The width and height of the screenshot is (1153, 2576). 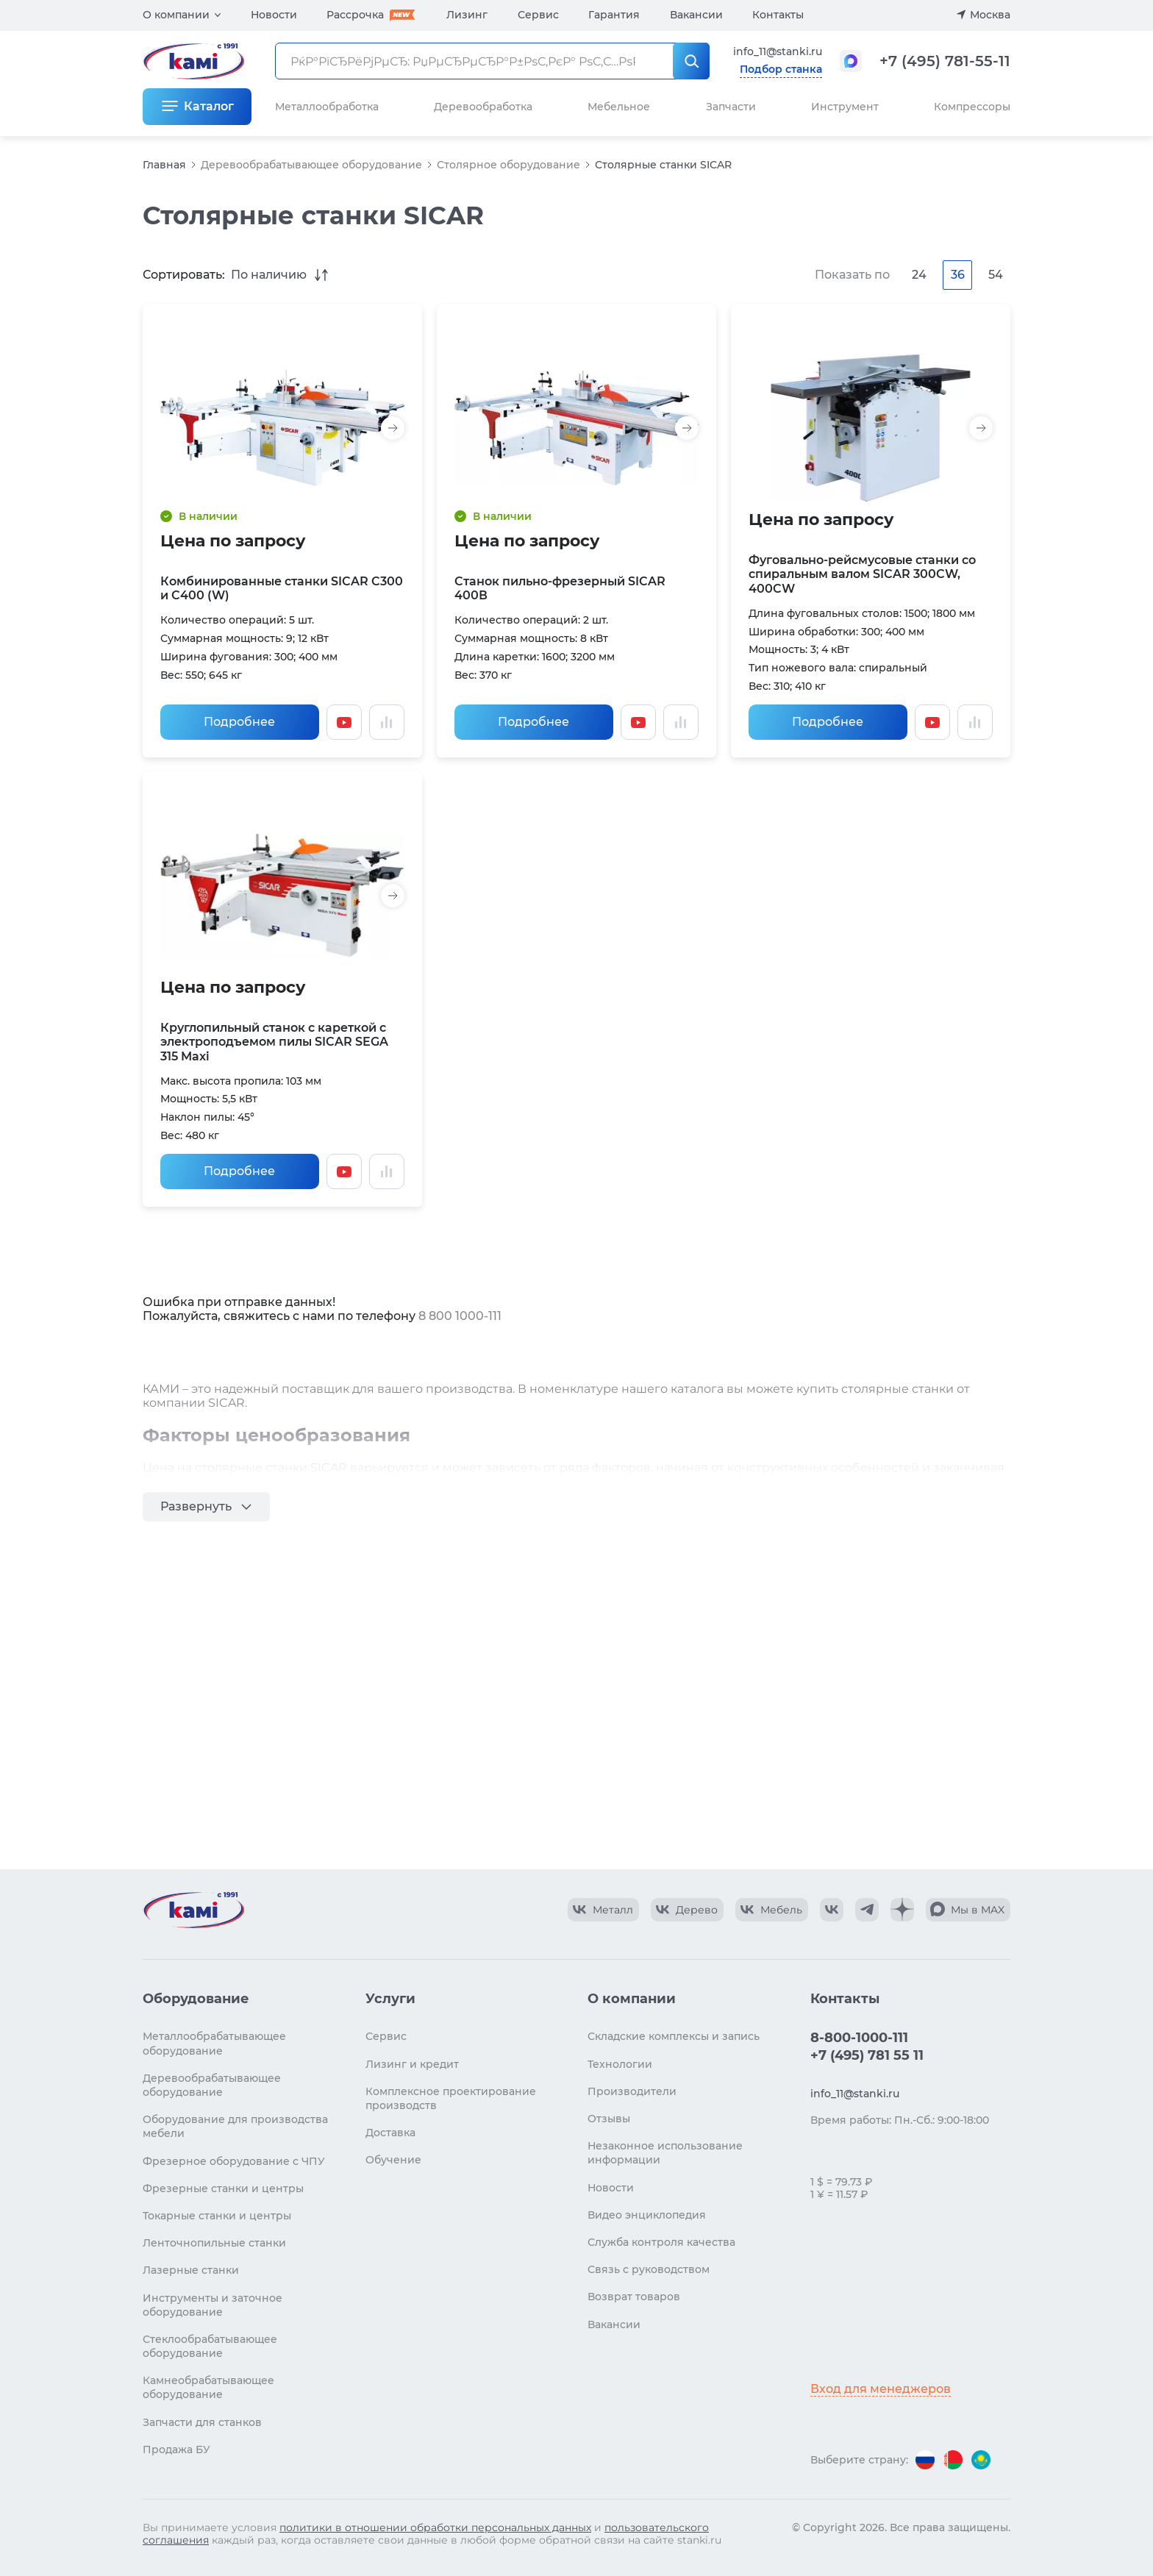 What do you see at coordinates (508, 164) in the screenshot?
I see `Столярное оборудование` at bounding box center [508, 164].